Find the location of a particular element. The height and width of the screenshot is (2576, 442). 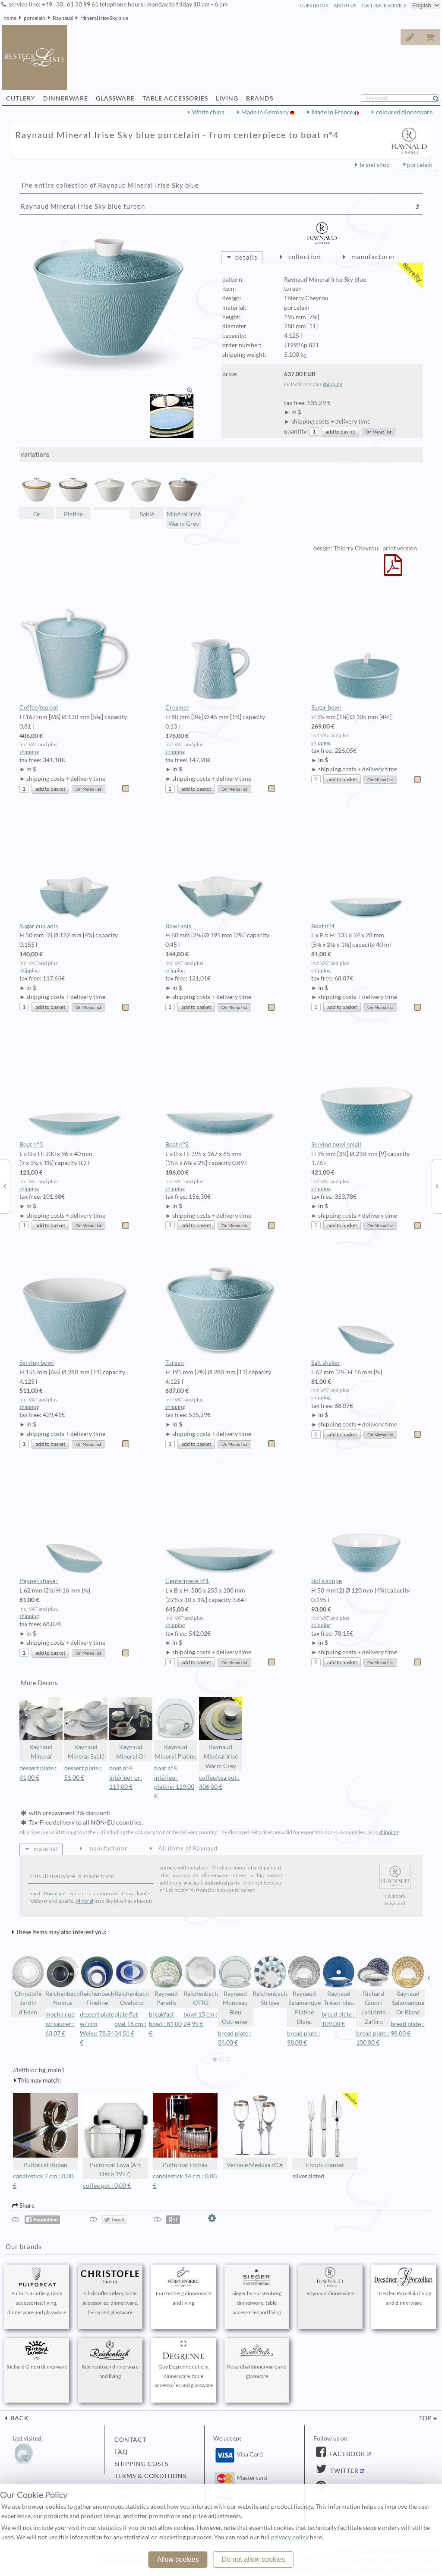

Richard Ginori dinnerware is located at coordinates (36, 2355).